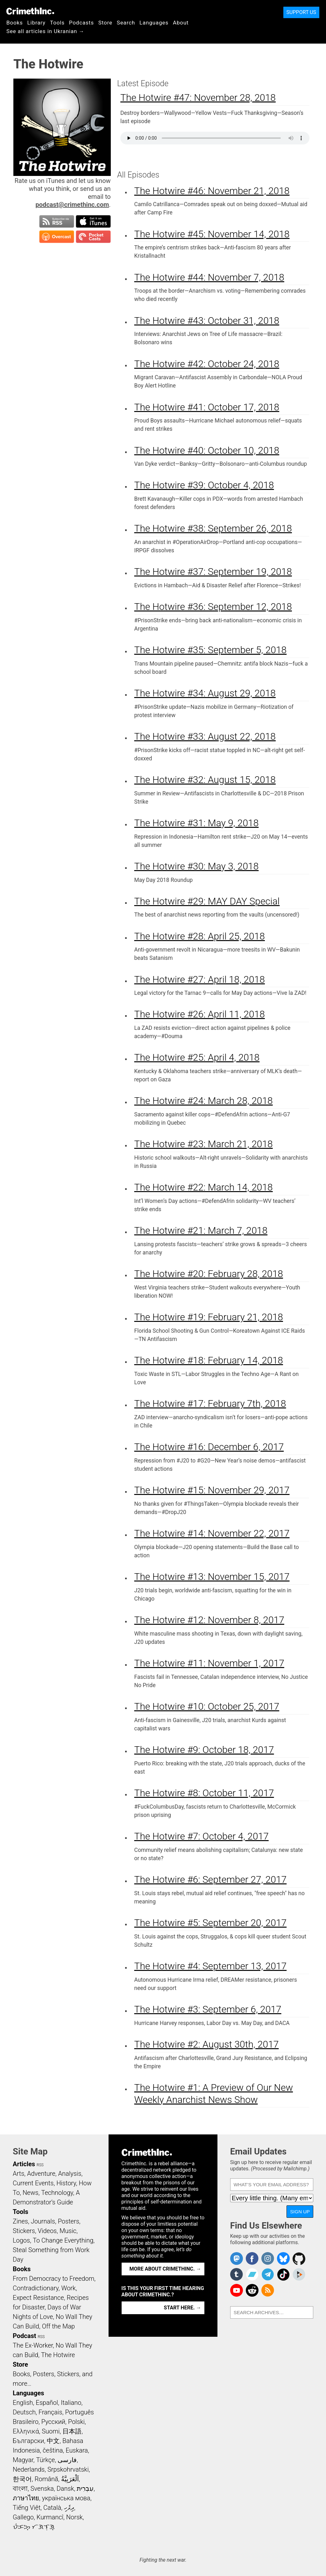 The width and height of the screenshot is (326, 2576). What do you see at coordinates (201, 1230) in the screenshot?
I see `The Hotwire #21: March 7, 2018` at bounding box center [201, 1230].